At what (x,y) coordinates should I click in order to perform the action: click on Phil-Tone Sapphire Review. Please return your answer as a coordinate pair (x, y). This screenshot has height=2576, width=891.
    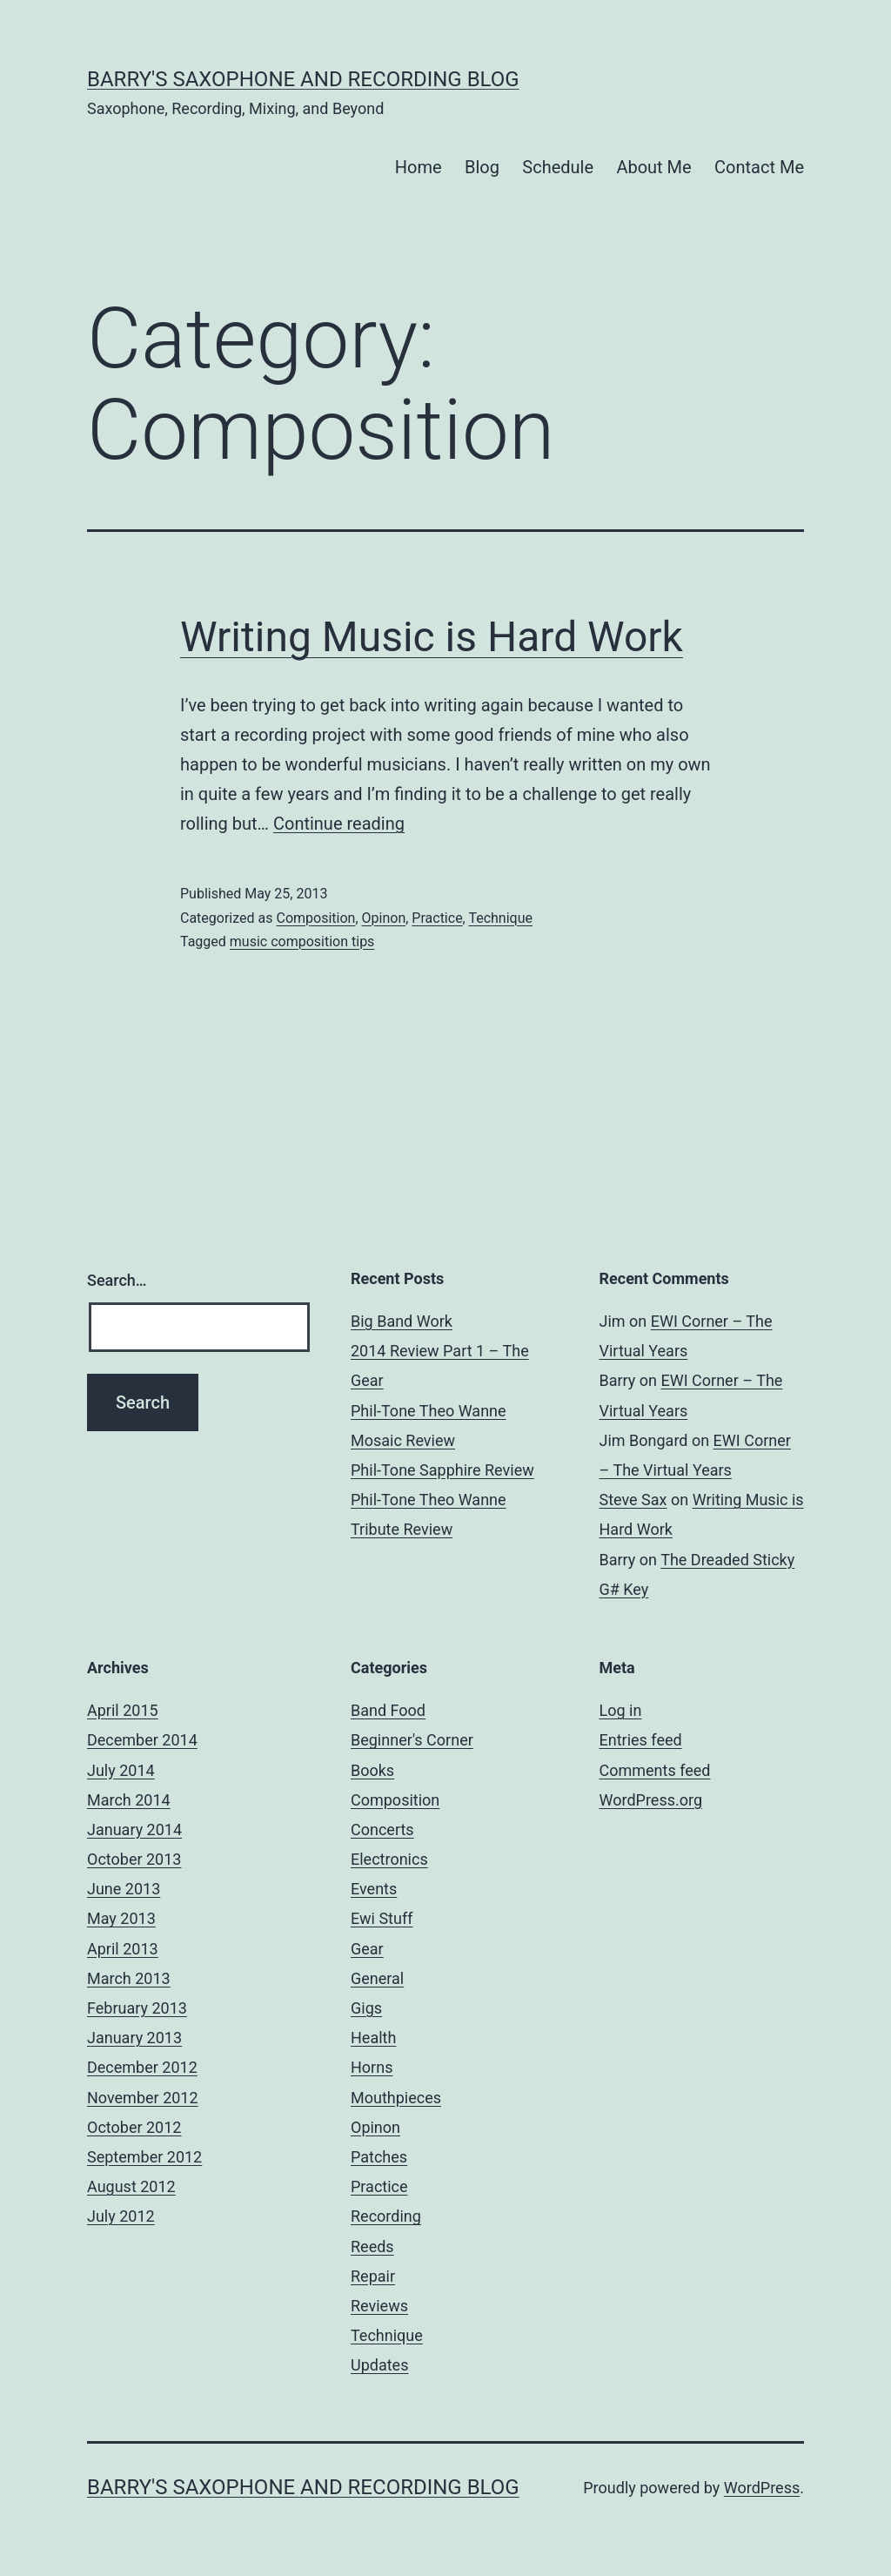
    Looking at the image, I should click on (442, 1470).